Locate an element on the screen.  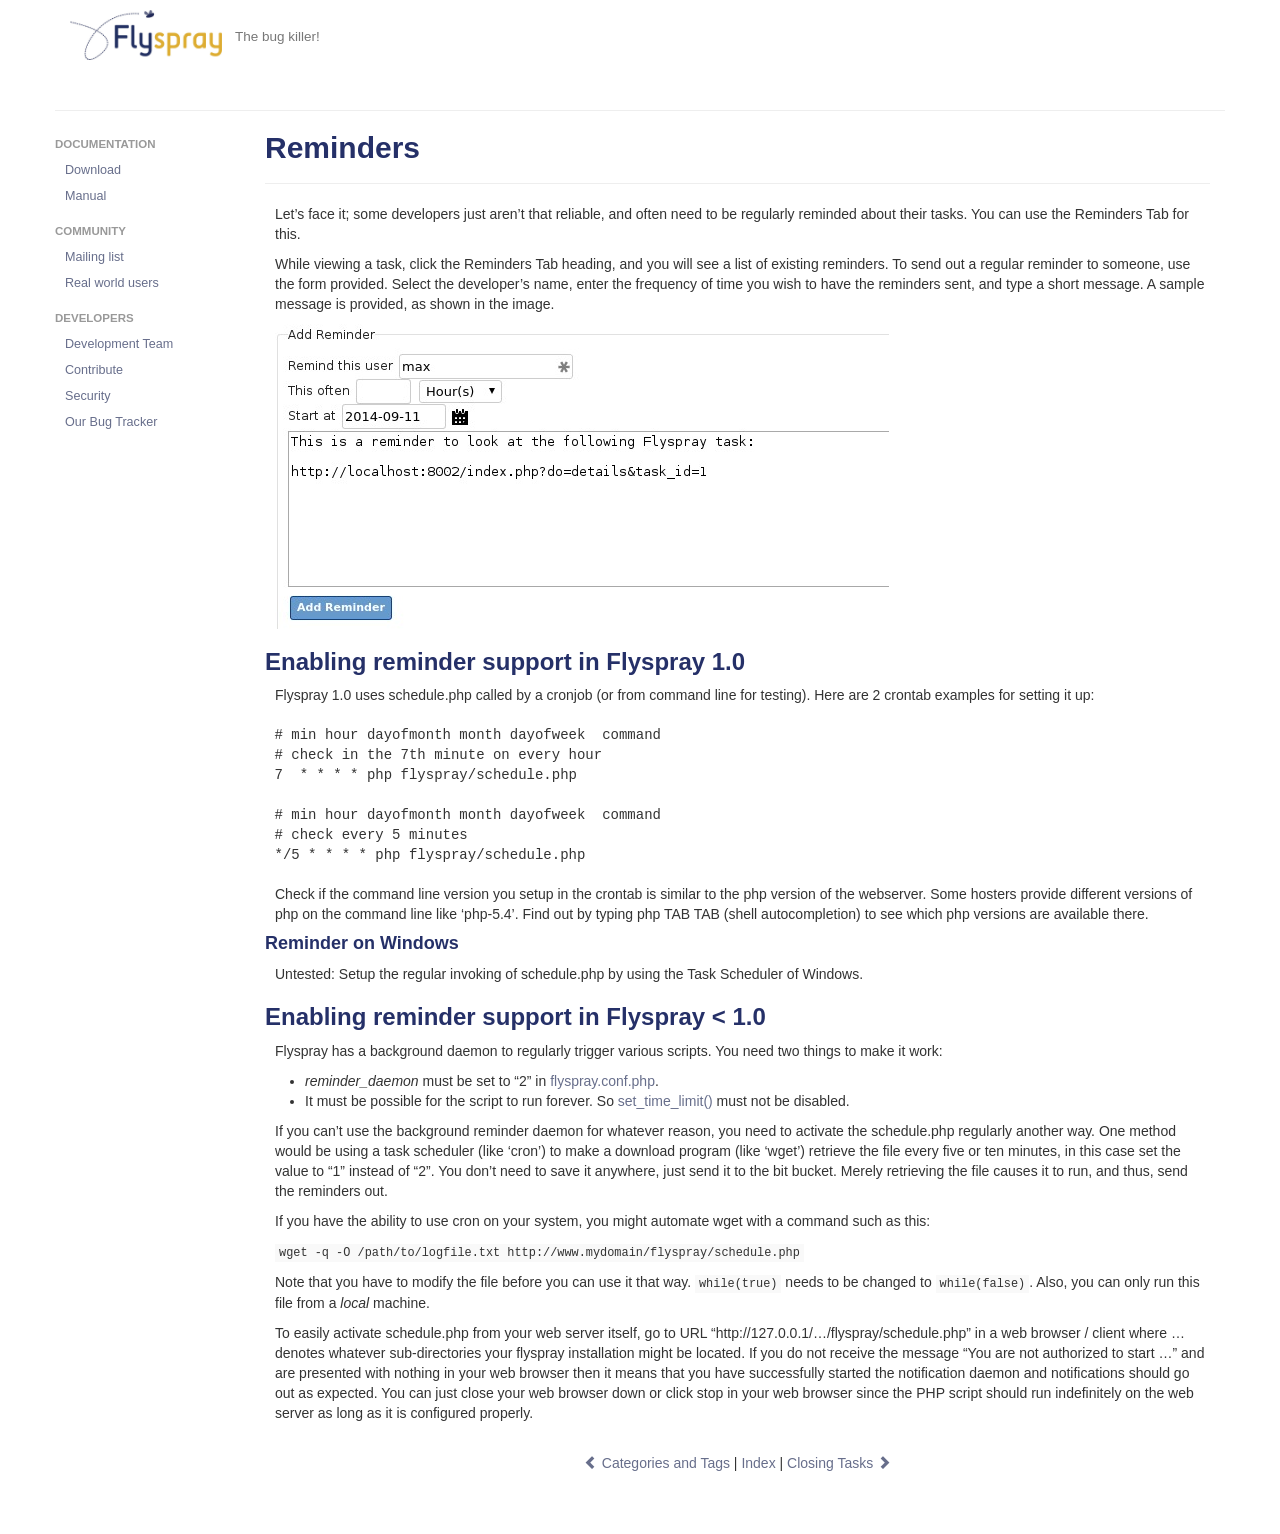
set_time_limit() is located at coordinates (665, 1101).